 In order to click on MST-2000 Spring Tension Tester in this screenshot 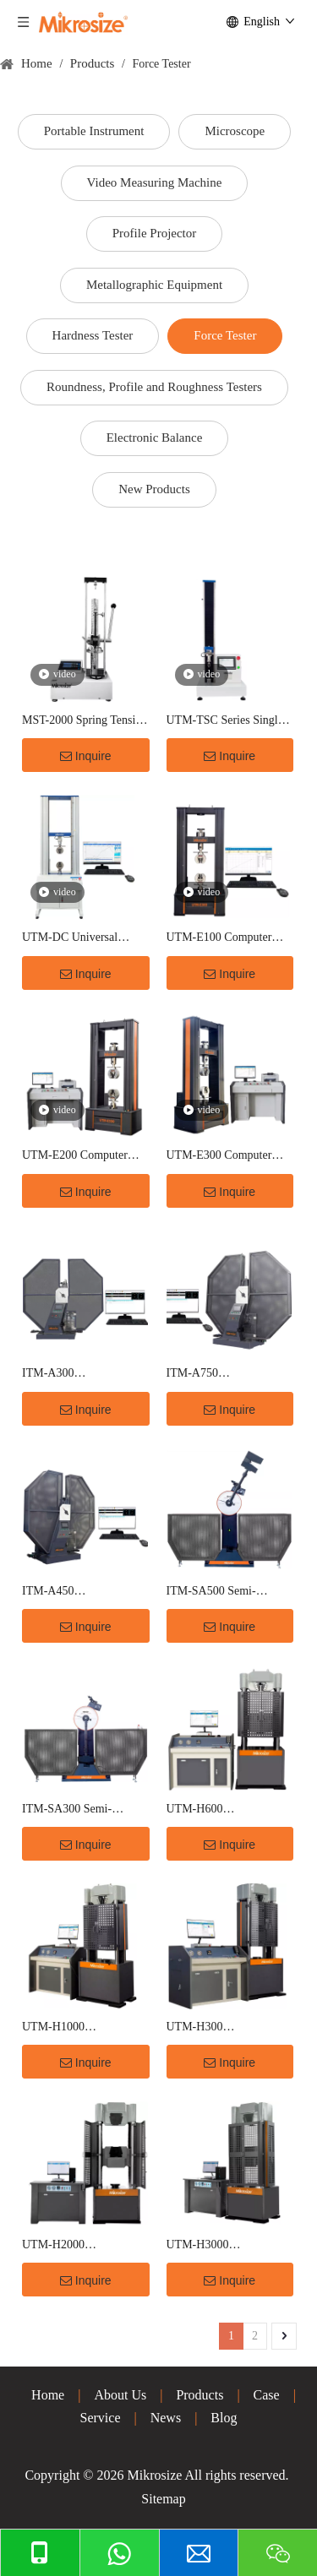, I will do `click(84, 722)`.